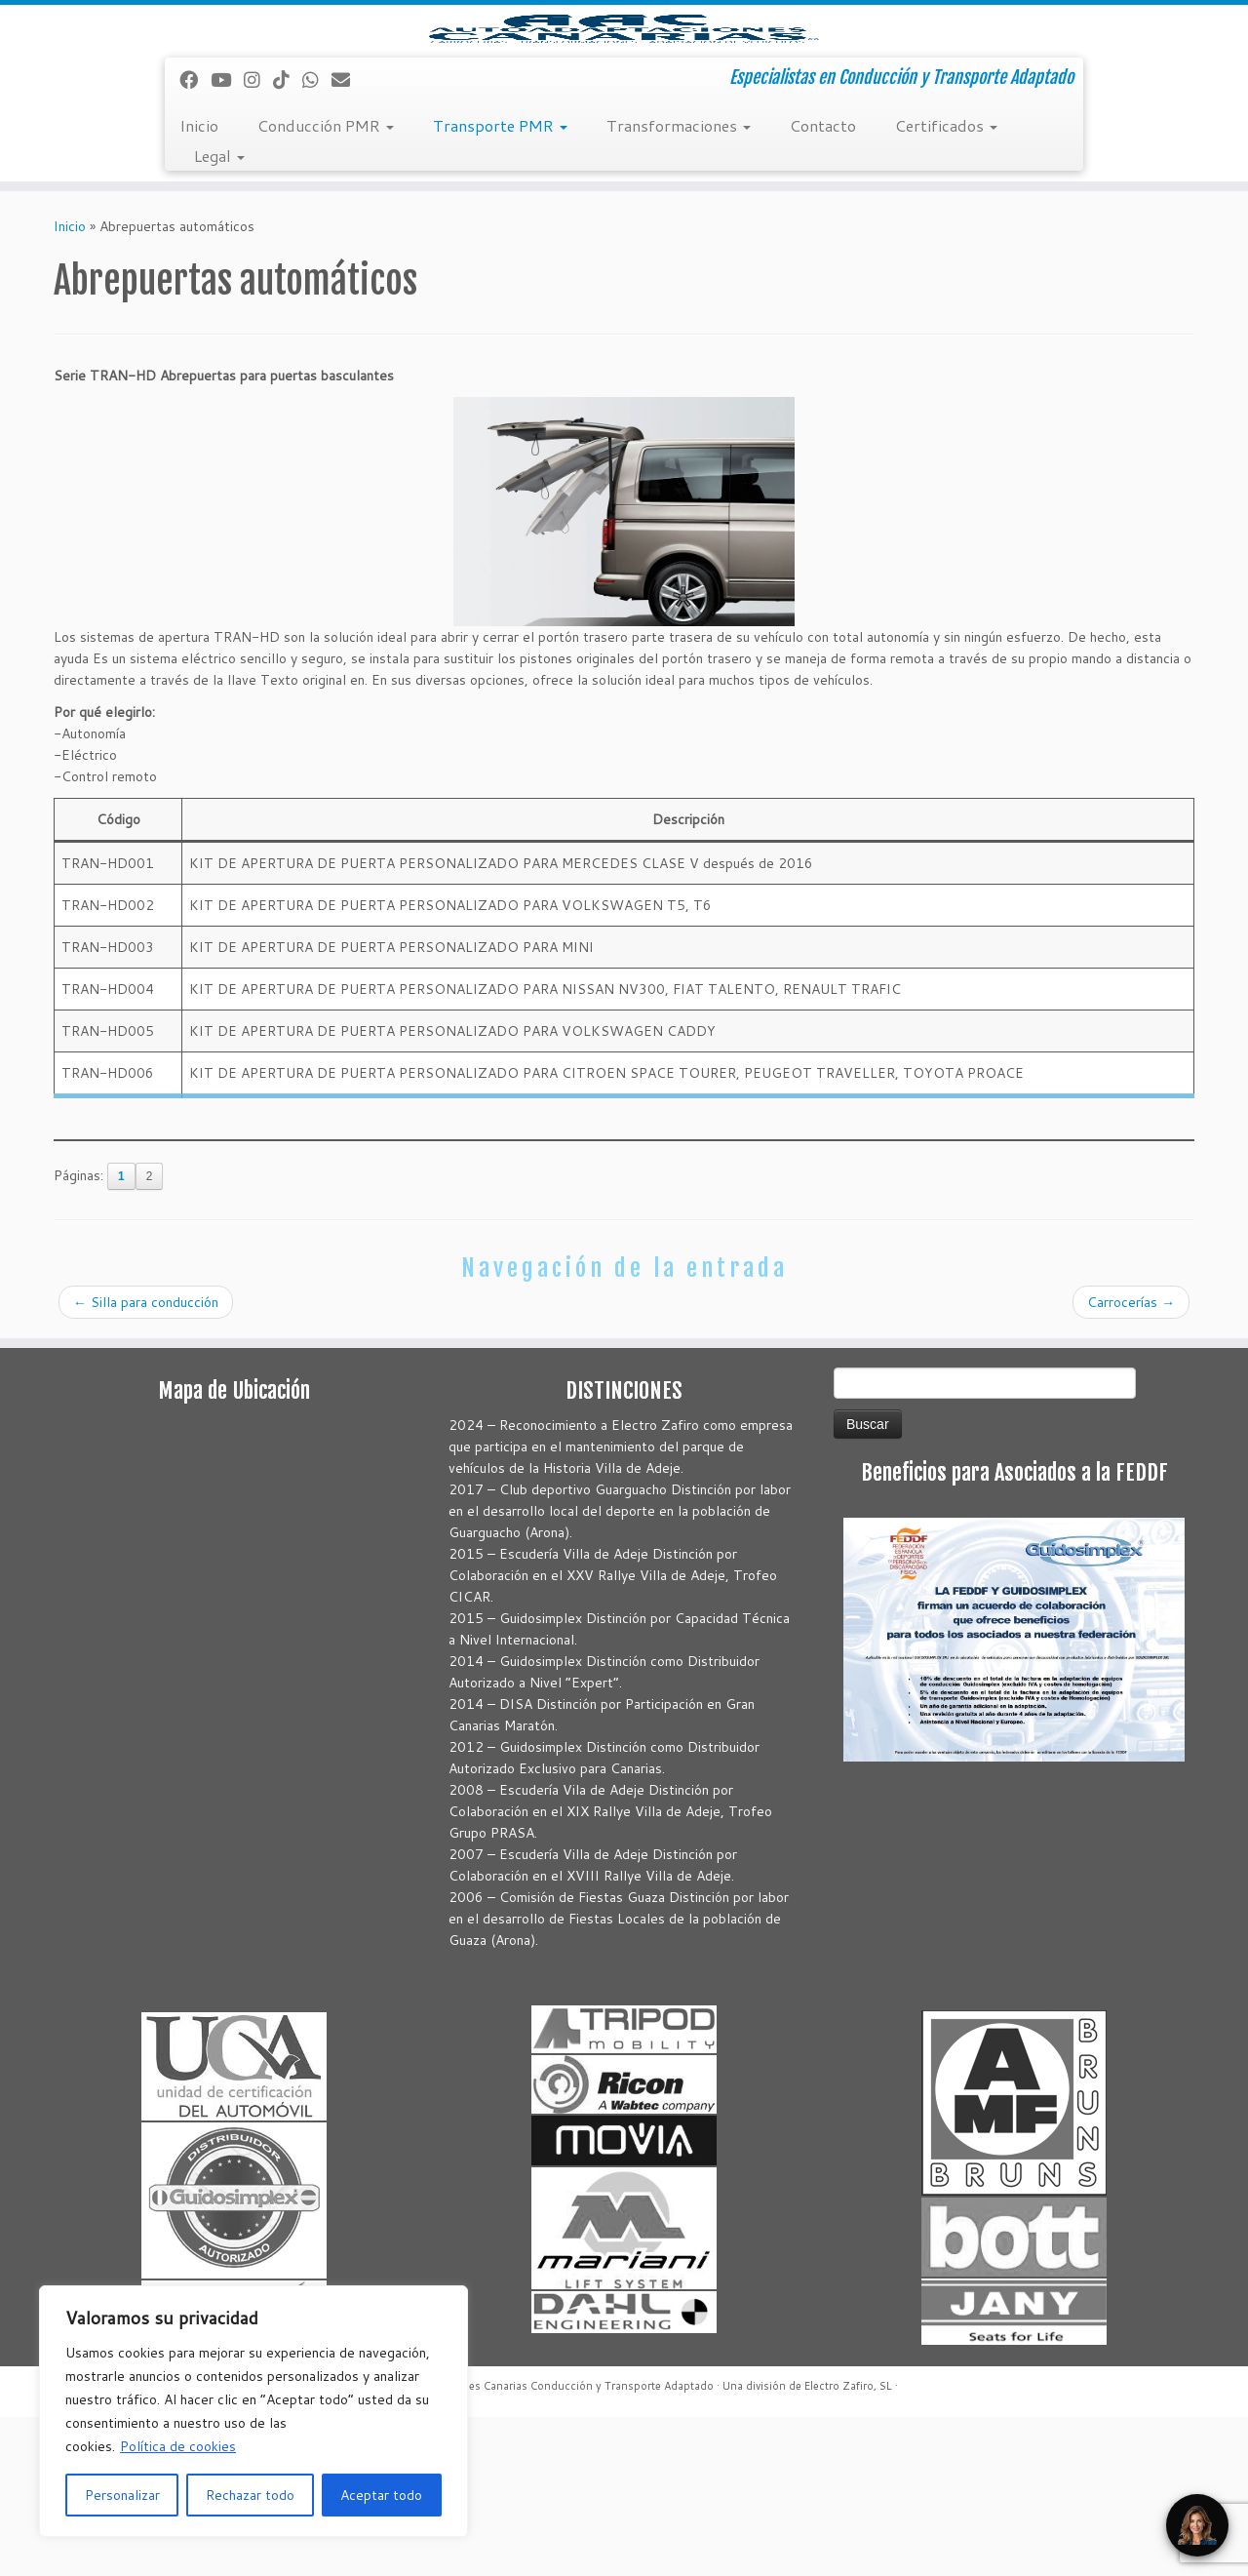 The image size is (1248, 2576). Describe the element at coordinates (178, 2446) in the screenshot. I see `Política de cookies` at that location.